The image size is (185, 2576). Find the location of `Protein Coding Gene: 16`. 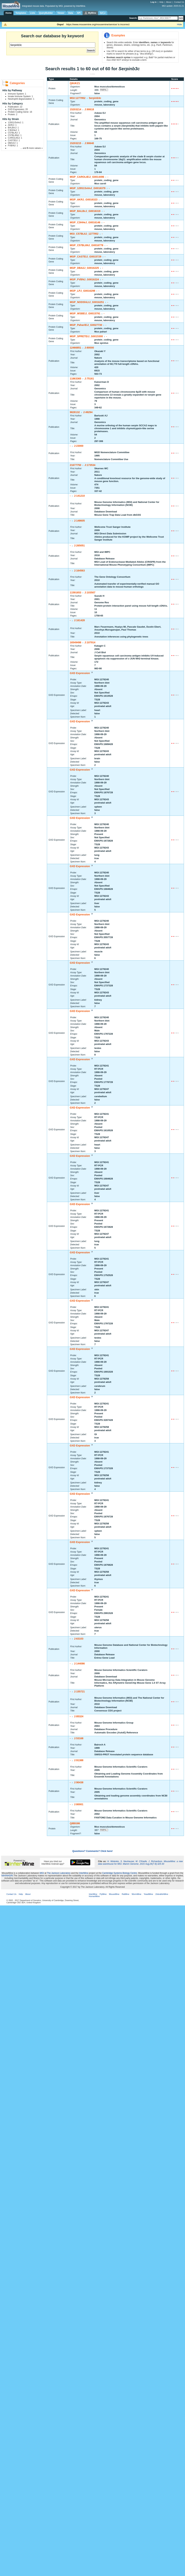

Protein Coding Gene: 16 is located at coordinates (20, 112).